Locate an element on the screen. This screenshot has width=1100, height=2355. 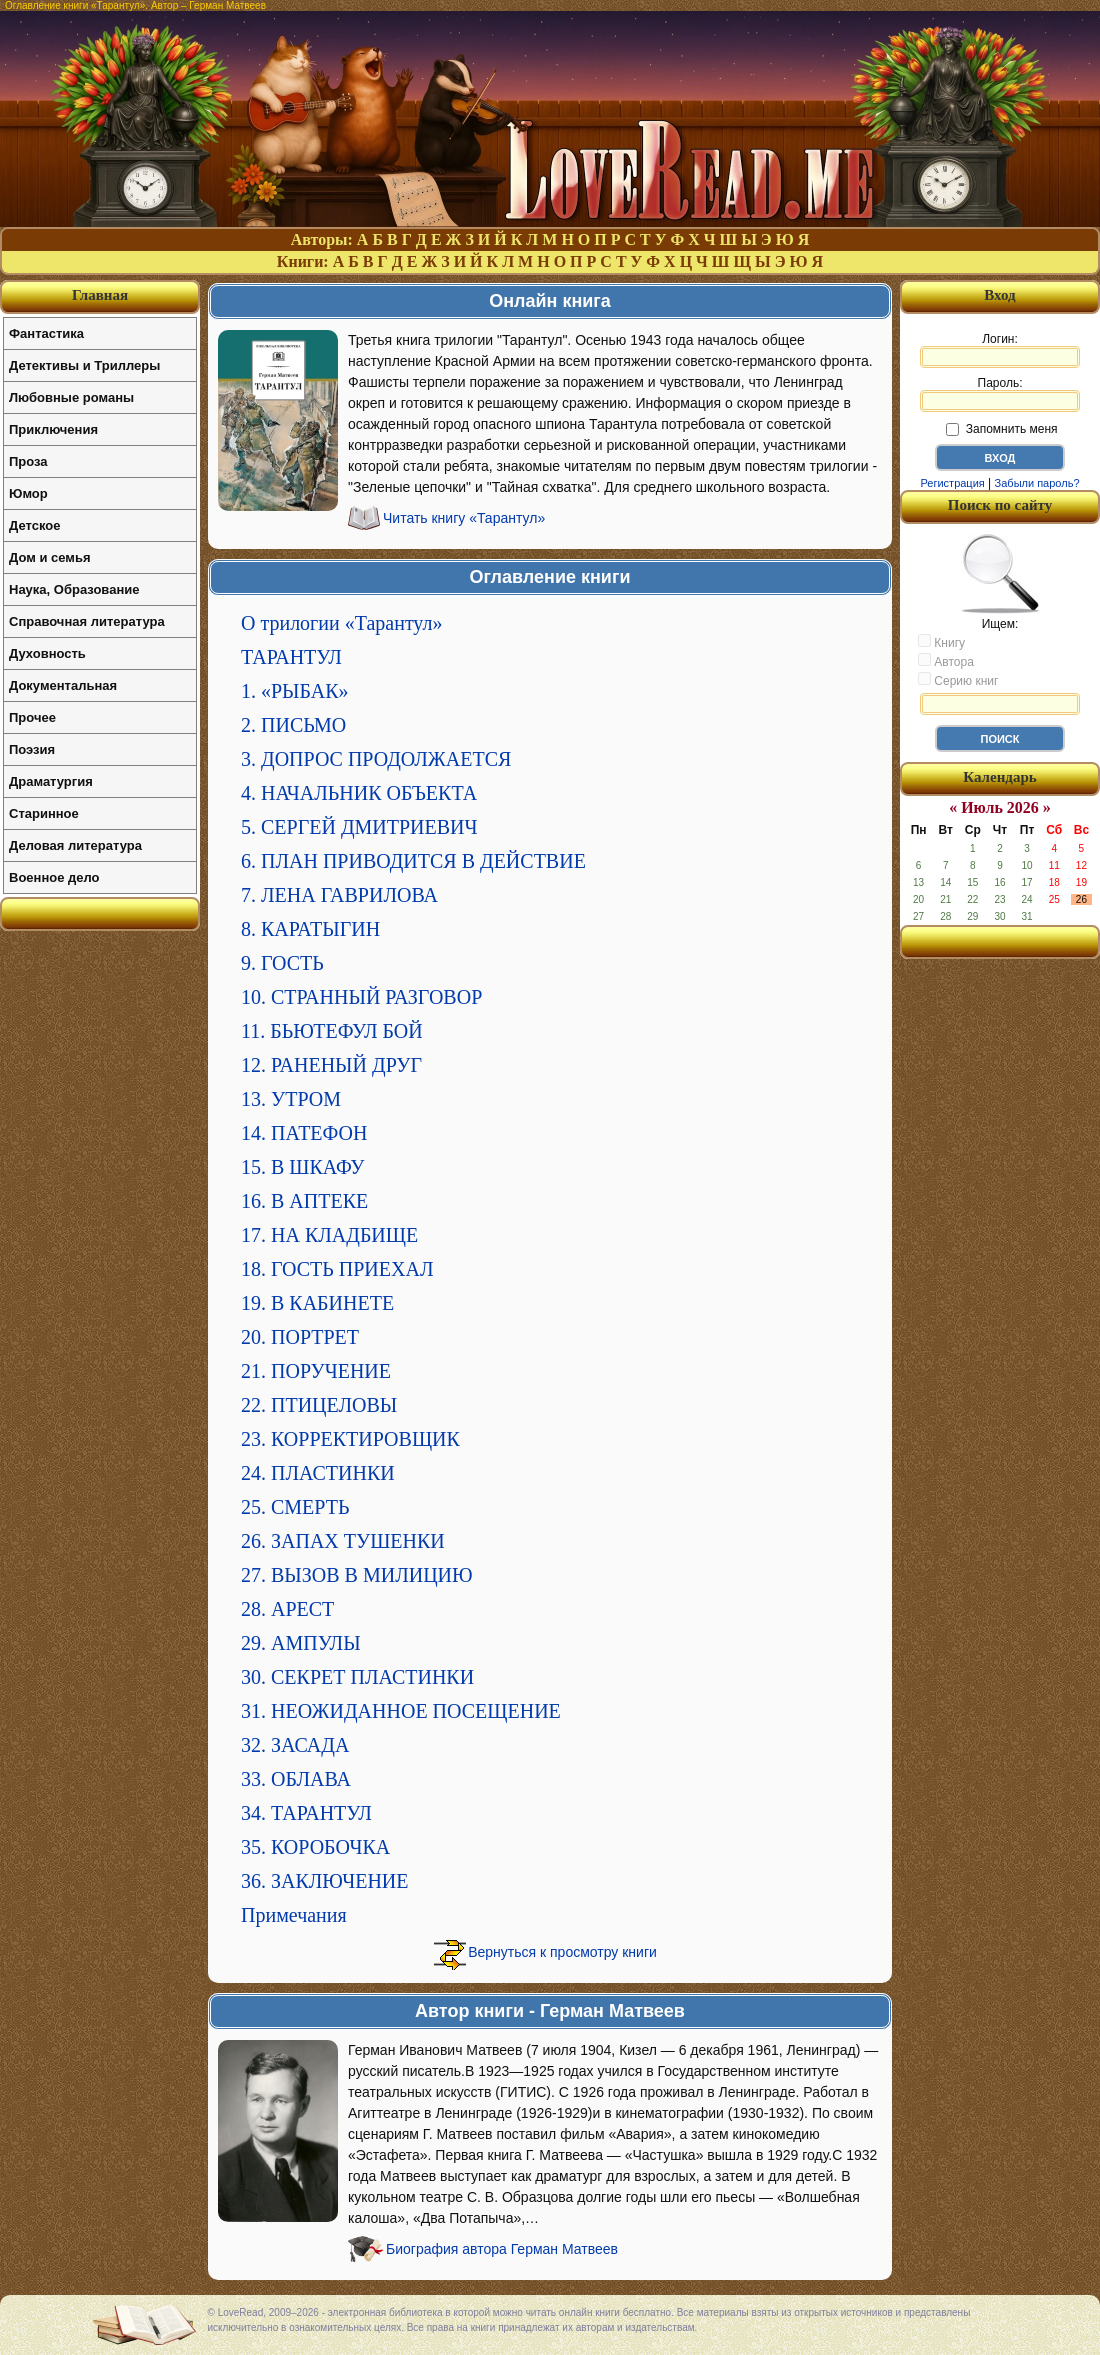
Любовные романы is located at coordinates (71, 397).